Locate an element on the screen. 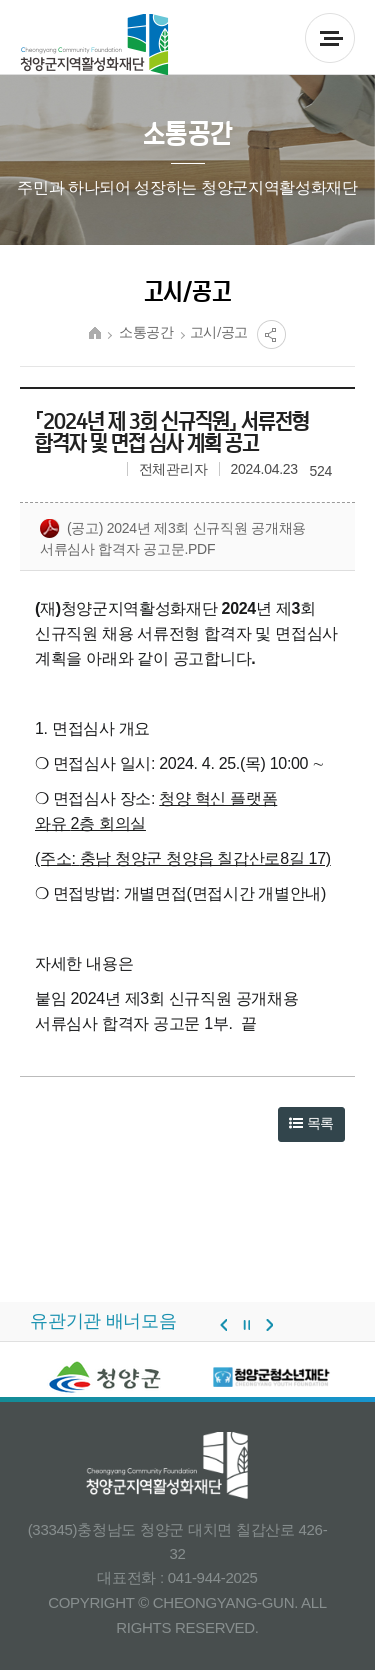 The image size is (375, 1670). (공고) 2024년 제3회 신규직원 공개채용 서류심사 합격자 공고문.pdf is located at coordinates (173, 538).